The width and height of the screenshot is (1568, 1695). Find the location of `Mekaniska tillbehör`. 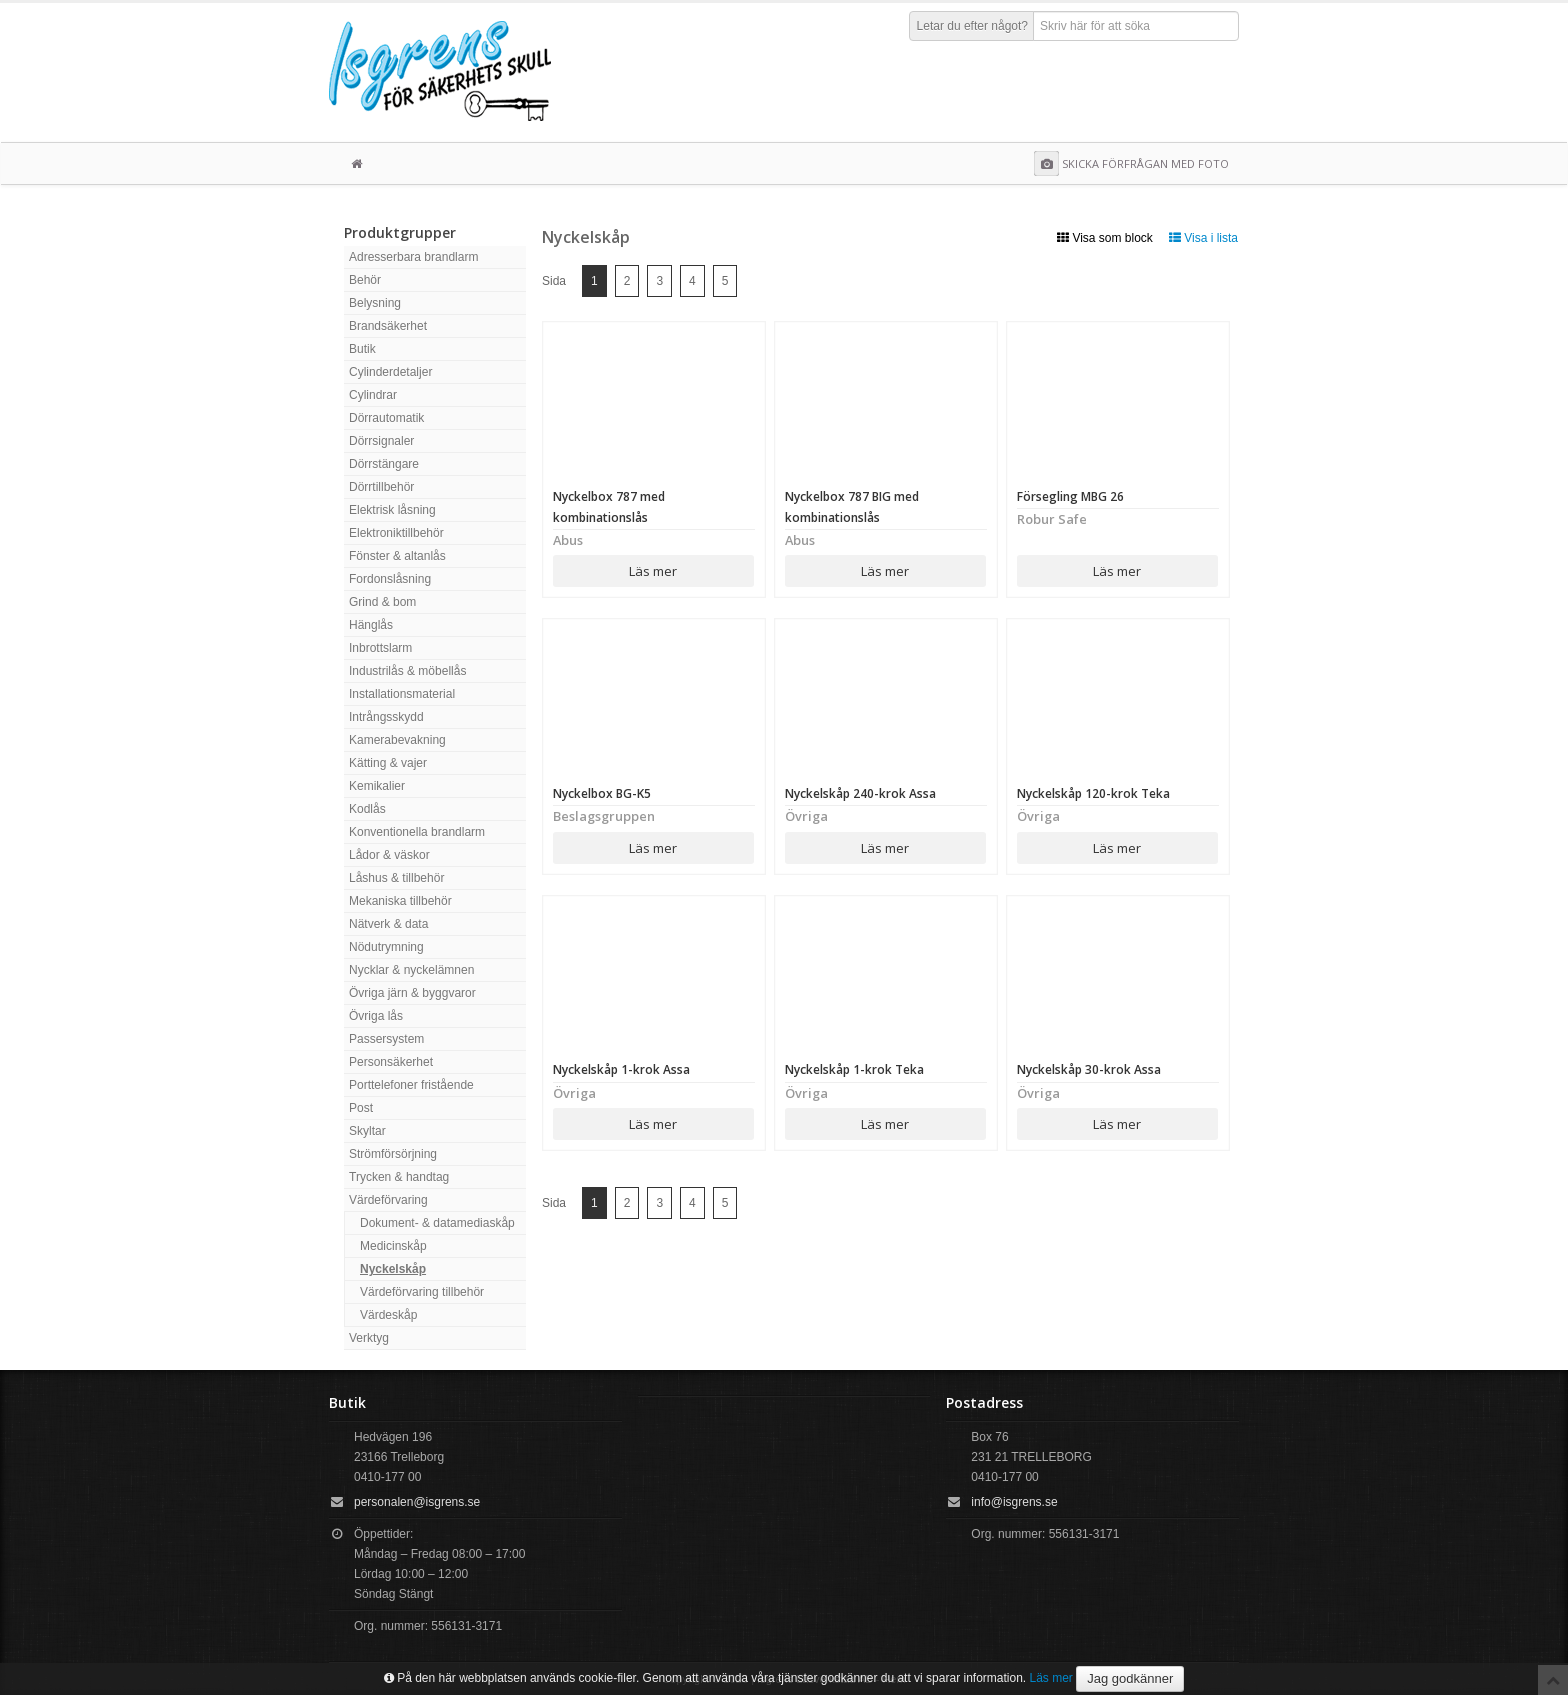

Mekaniska tillbehör is located at coordinates (400, 901).